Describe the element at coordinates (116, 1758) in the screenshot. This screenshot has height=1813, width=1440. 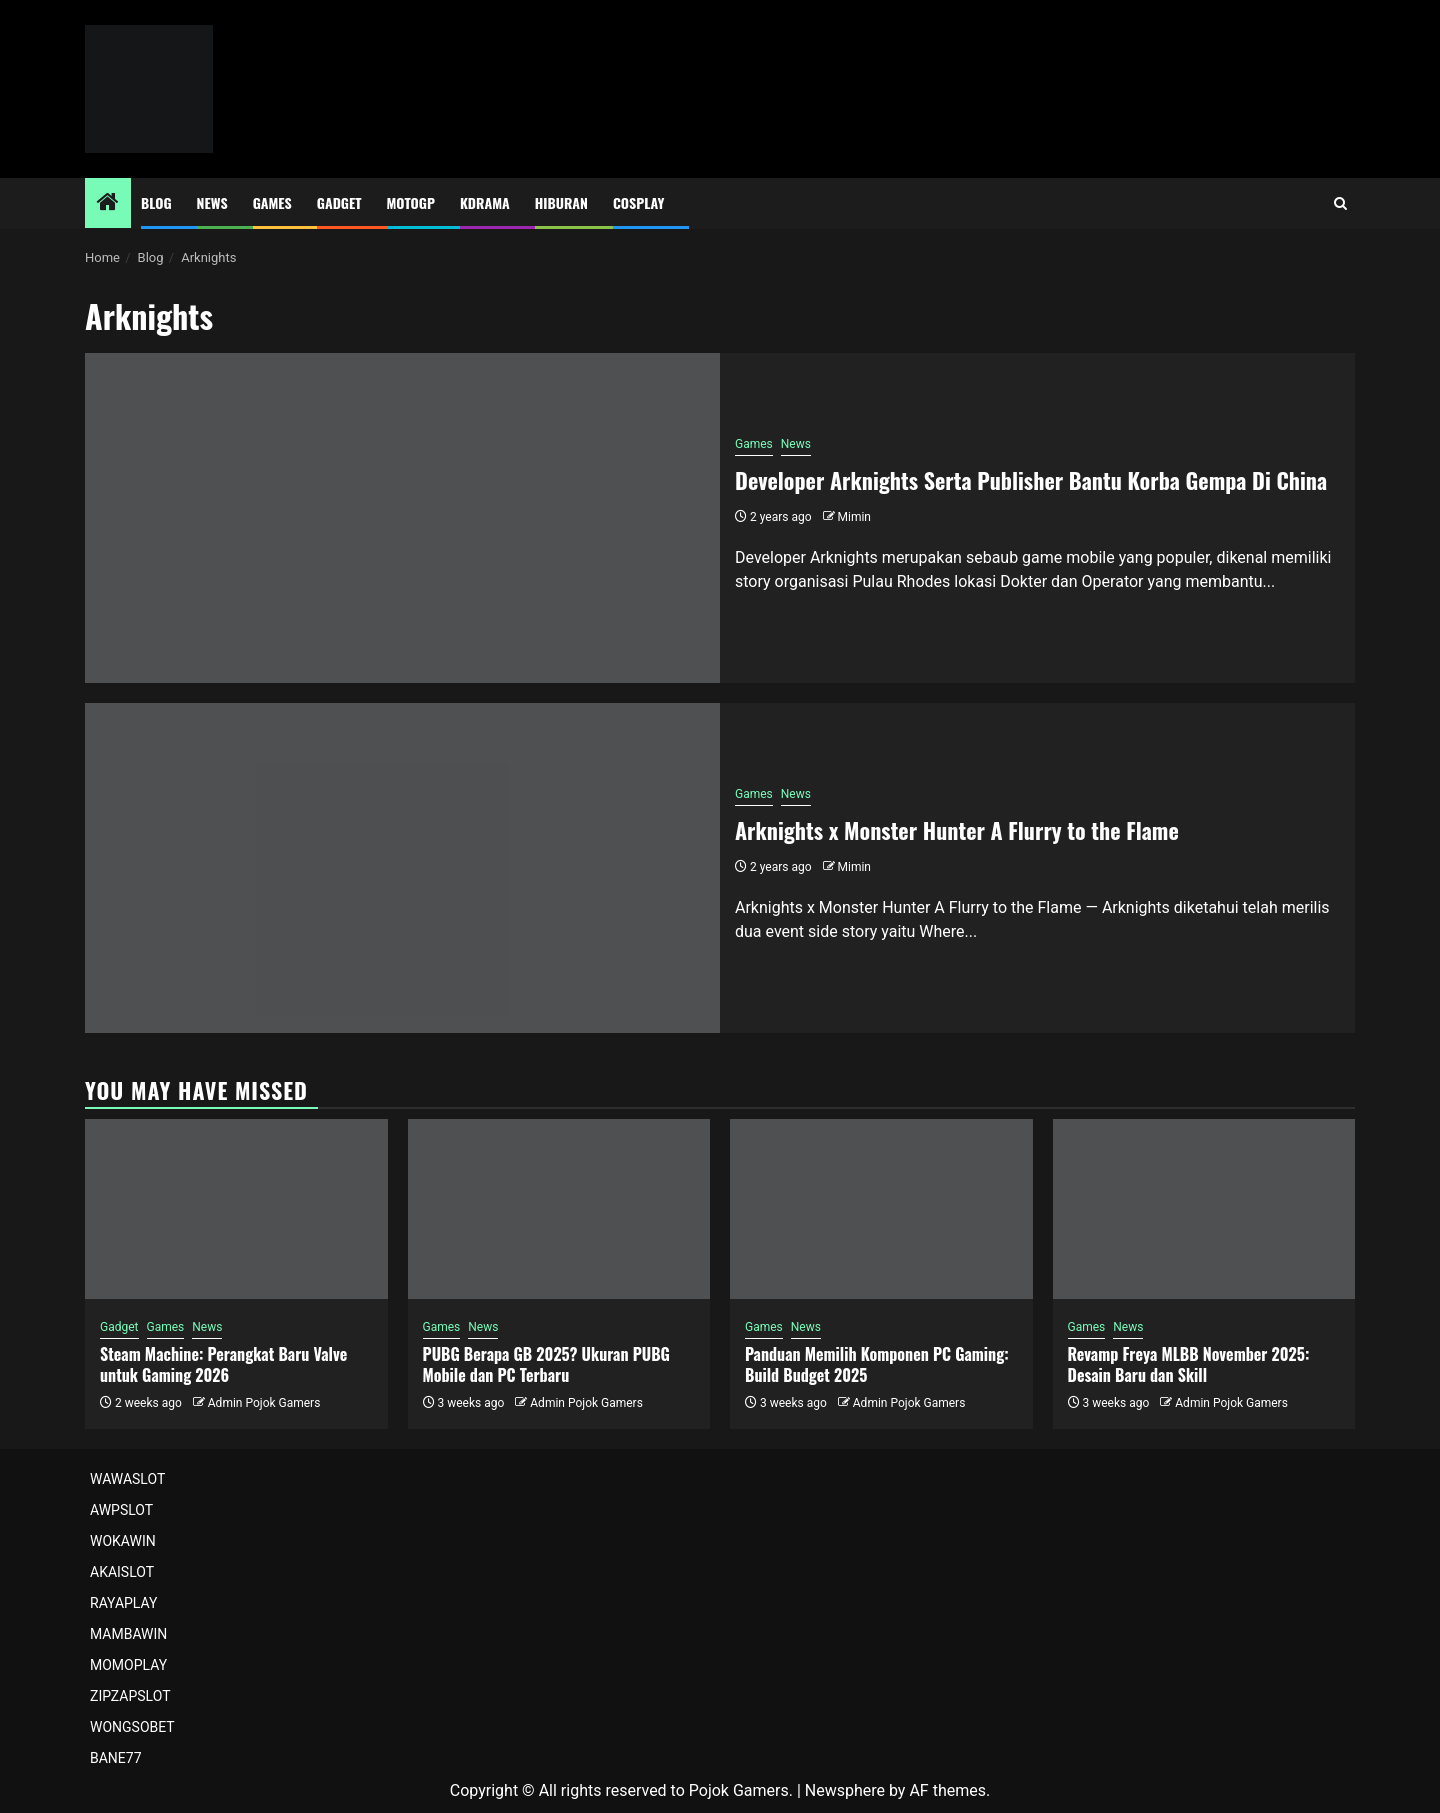
I see `BANE77` at that location.